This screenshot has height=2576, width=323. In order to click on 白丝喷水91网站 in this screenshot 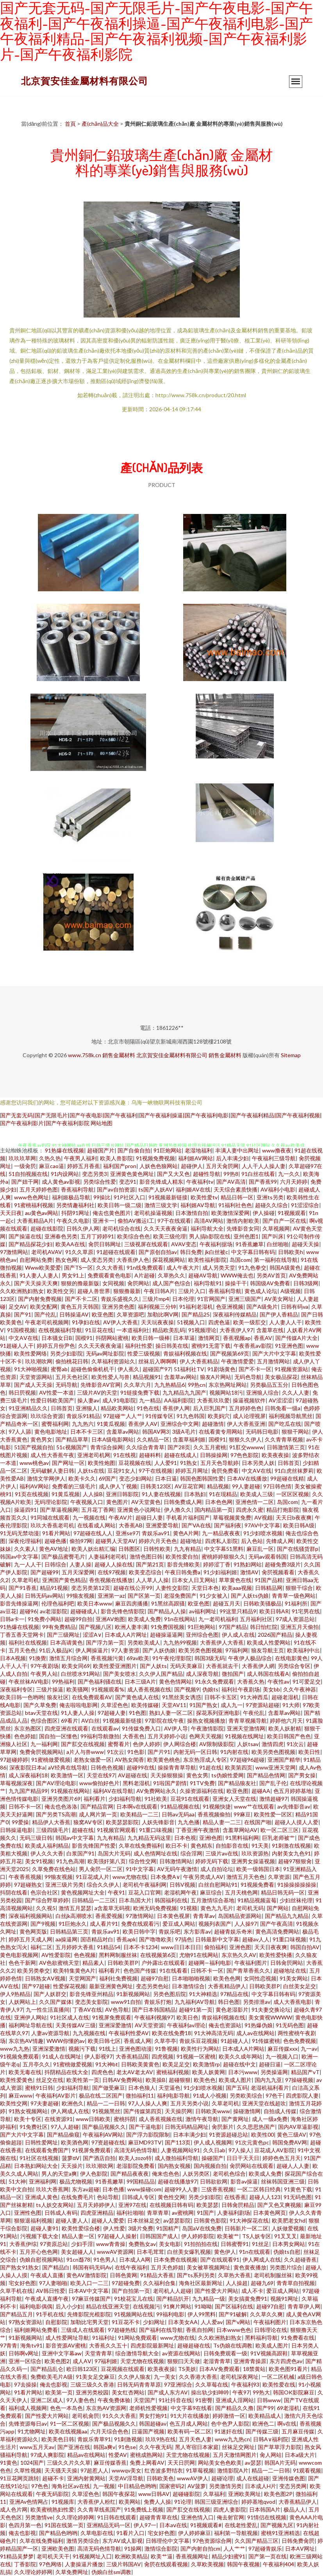, I will do `click(80, 1673)`.